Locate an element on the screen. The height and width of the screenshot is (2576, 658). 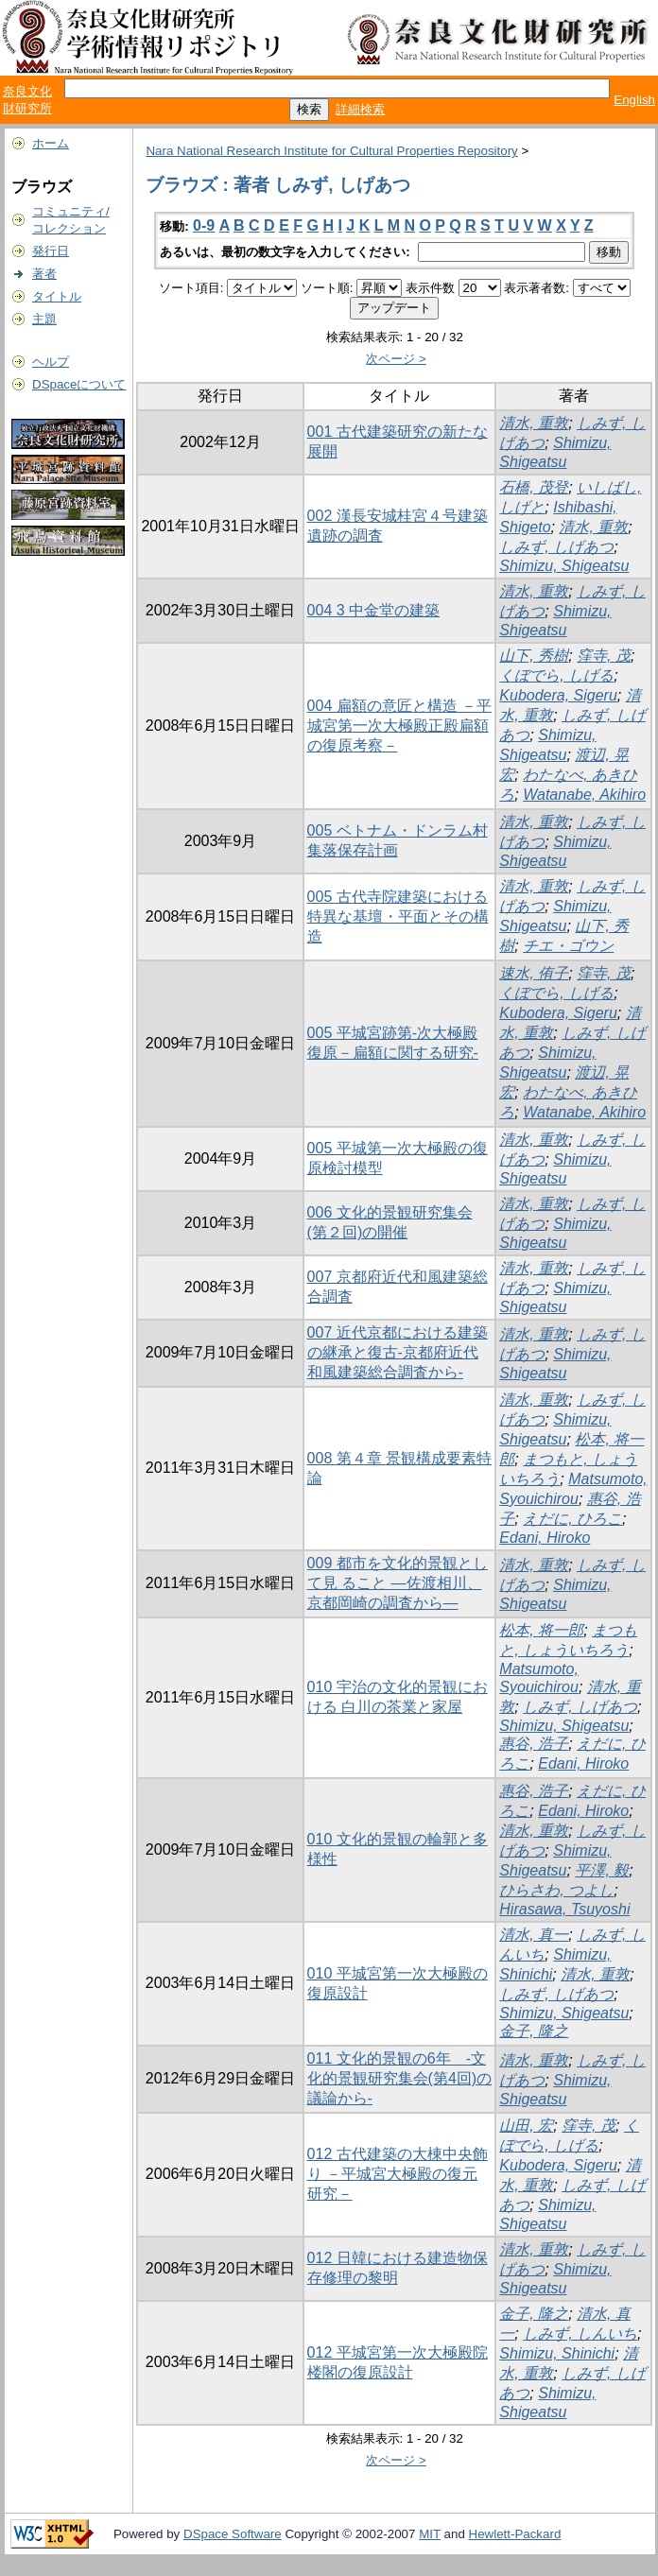
主題 is located at coordinates (44, 319).